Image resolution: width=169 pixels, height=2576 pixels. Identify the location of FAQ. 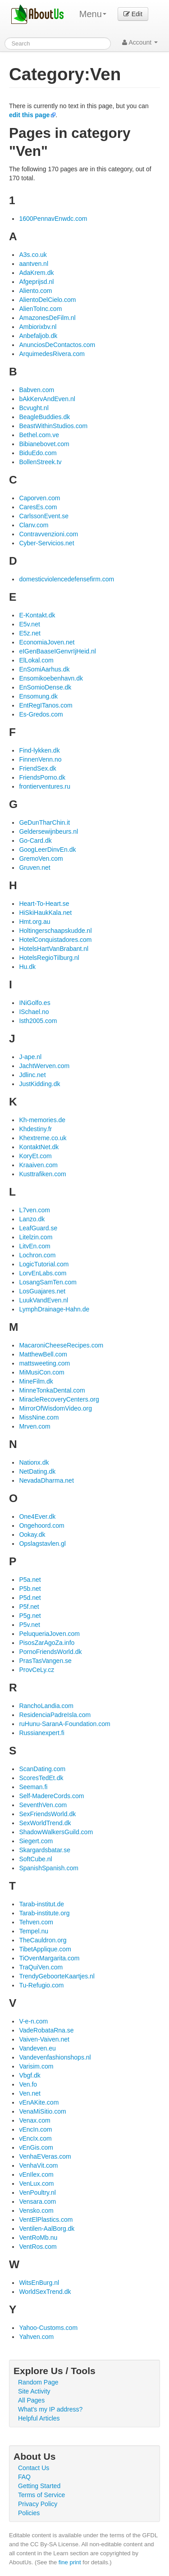
(24, 2476).